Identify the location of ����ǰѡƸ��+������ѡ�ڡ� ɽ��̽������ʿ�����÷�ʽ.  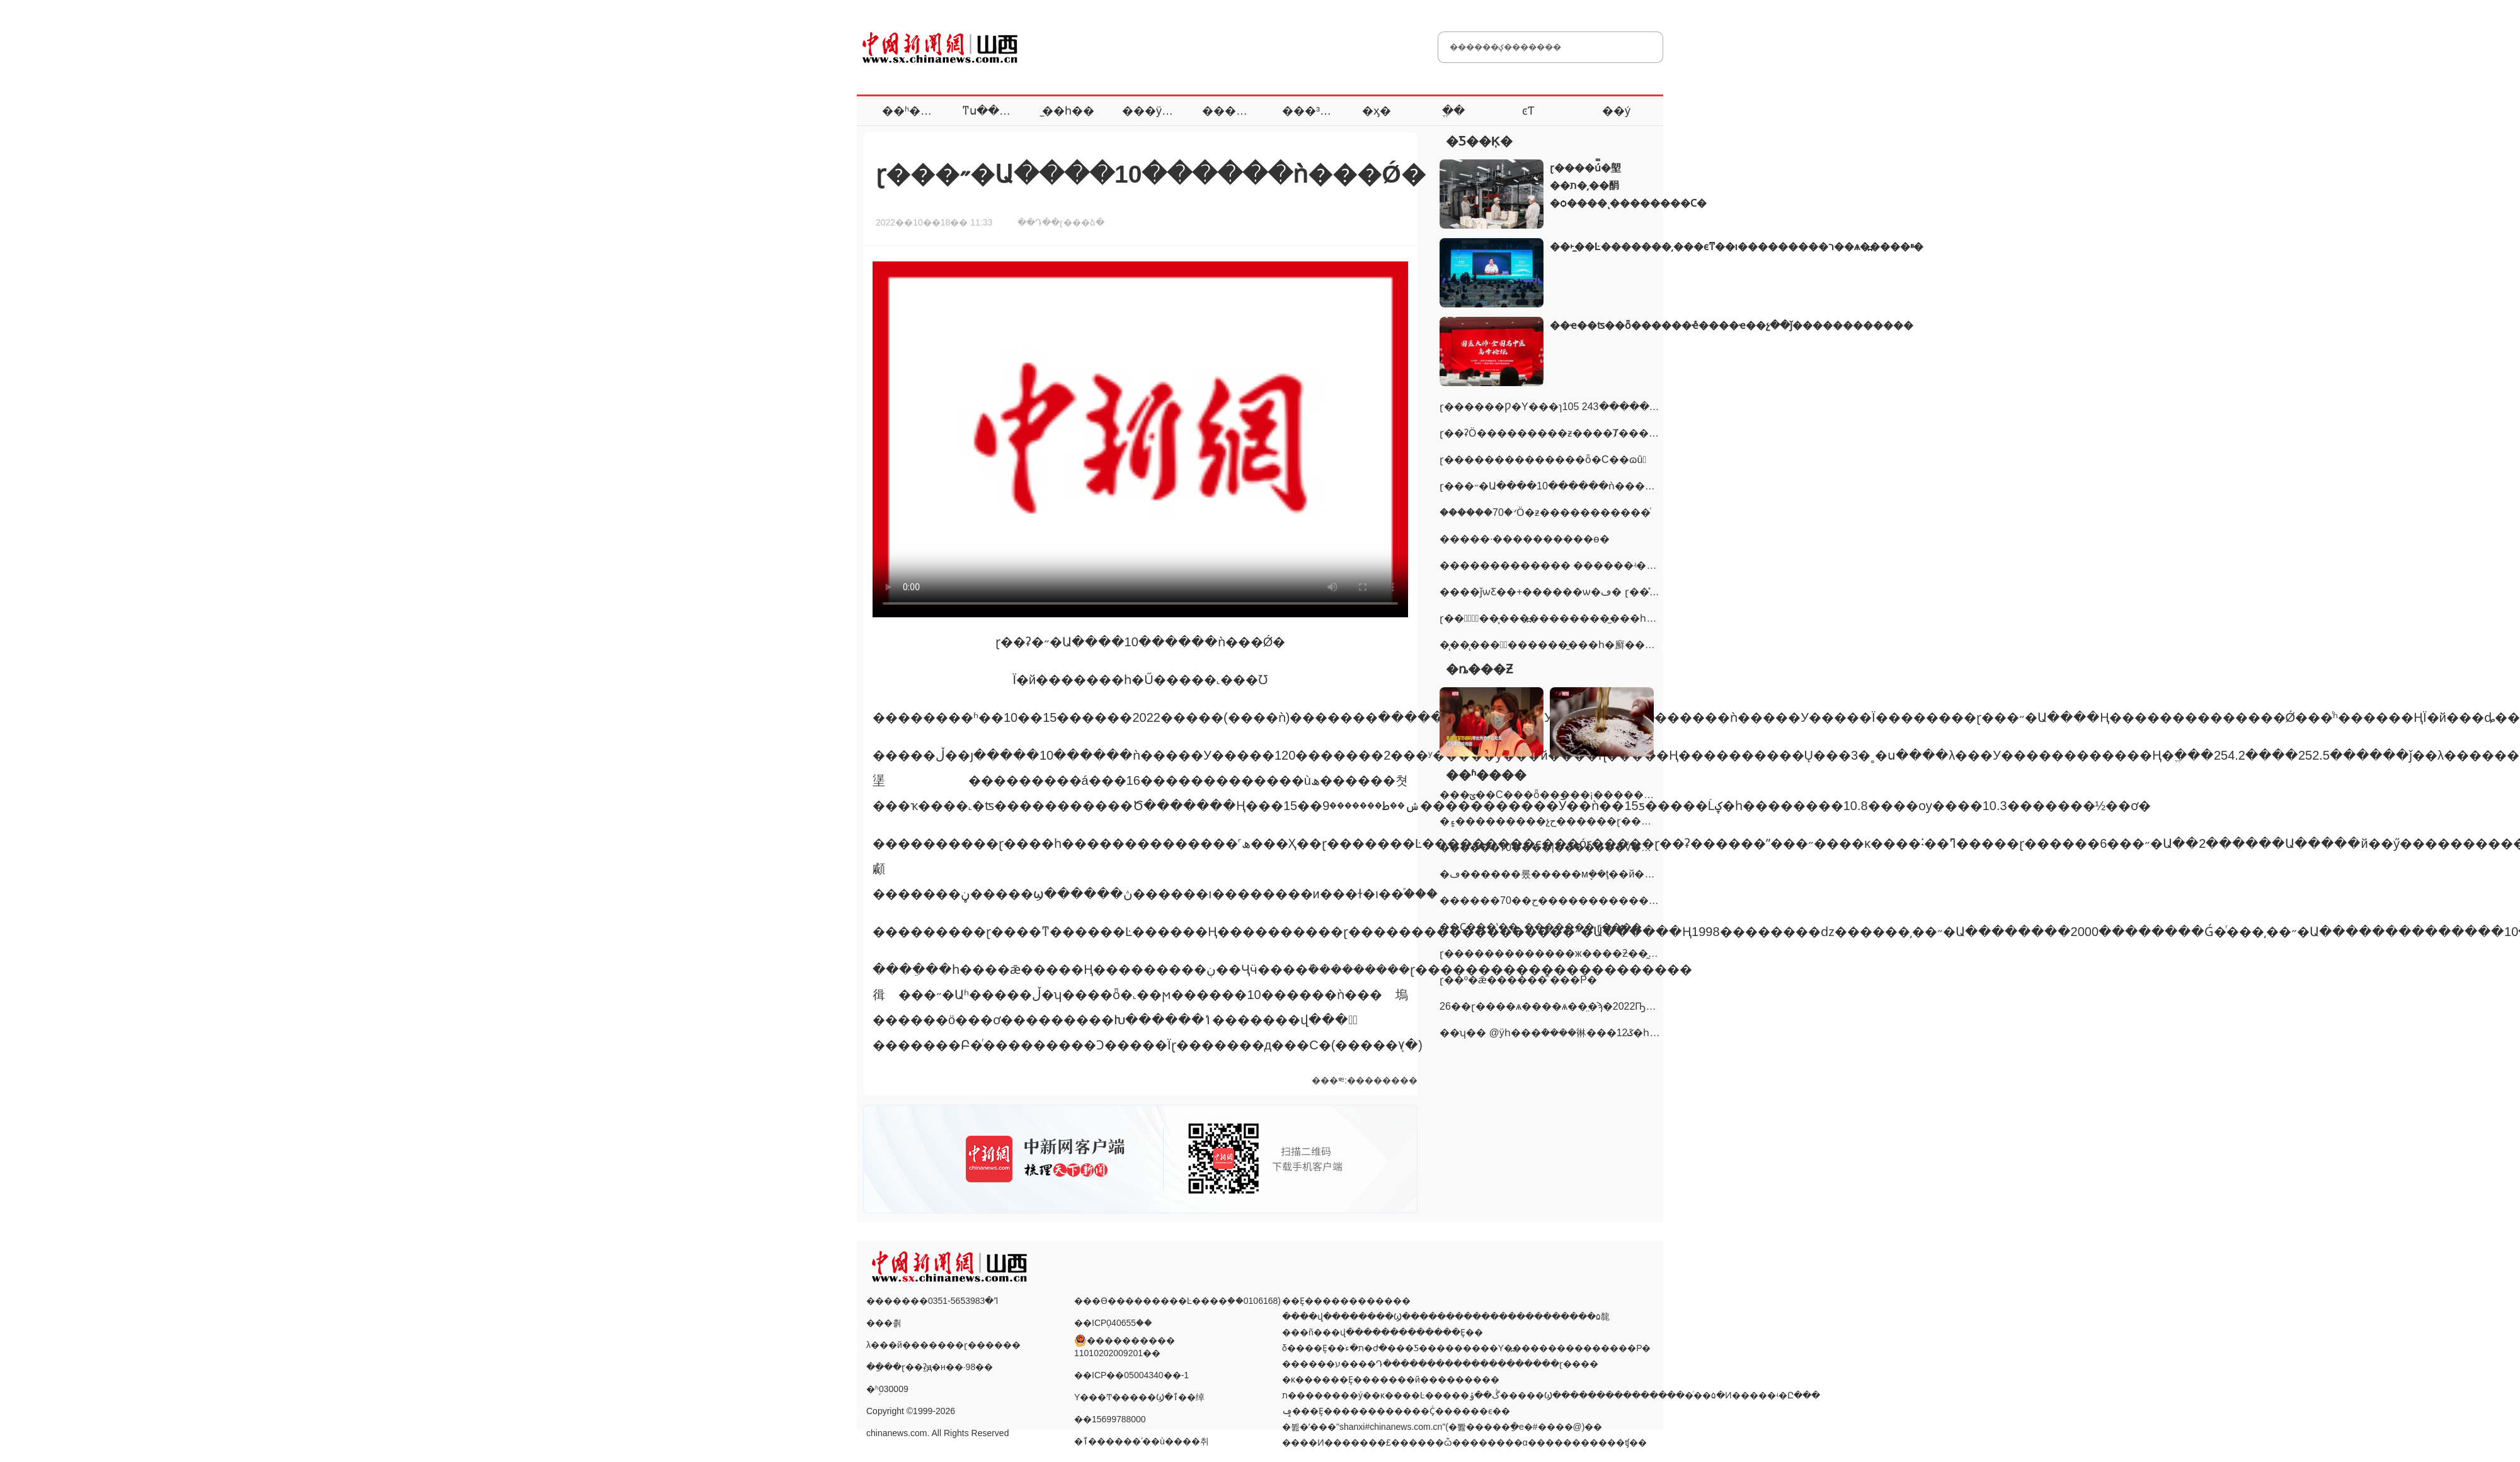
(1610, 591).